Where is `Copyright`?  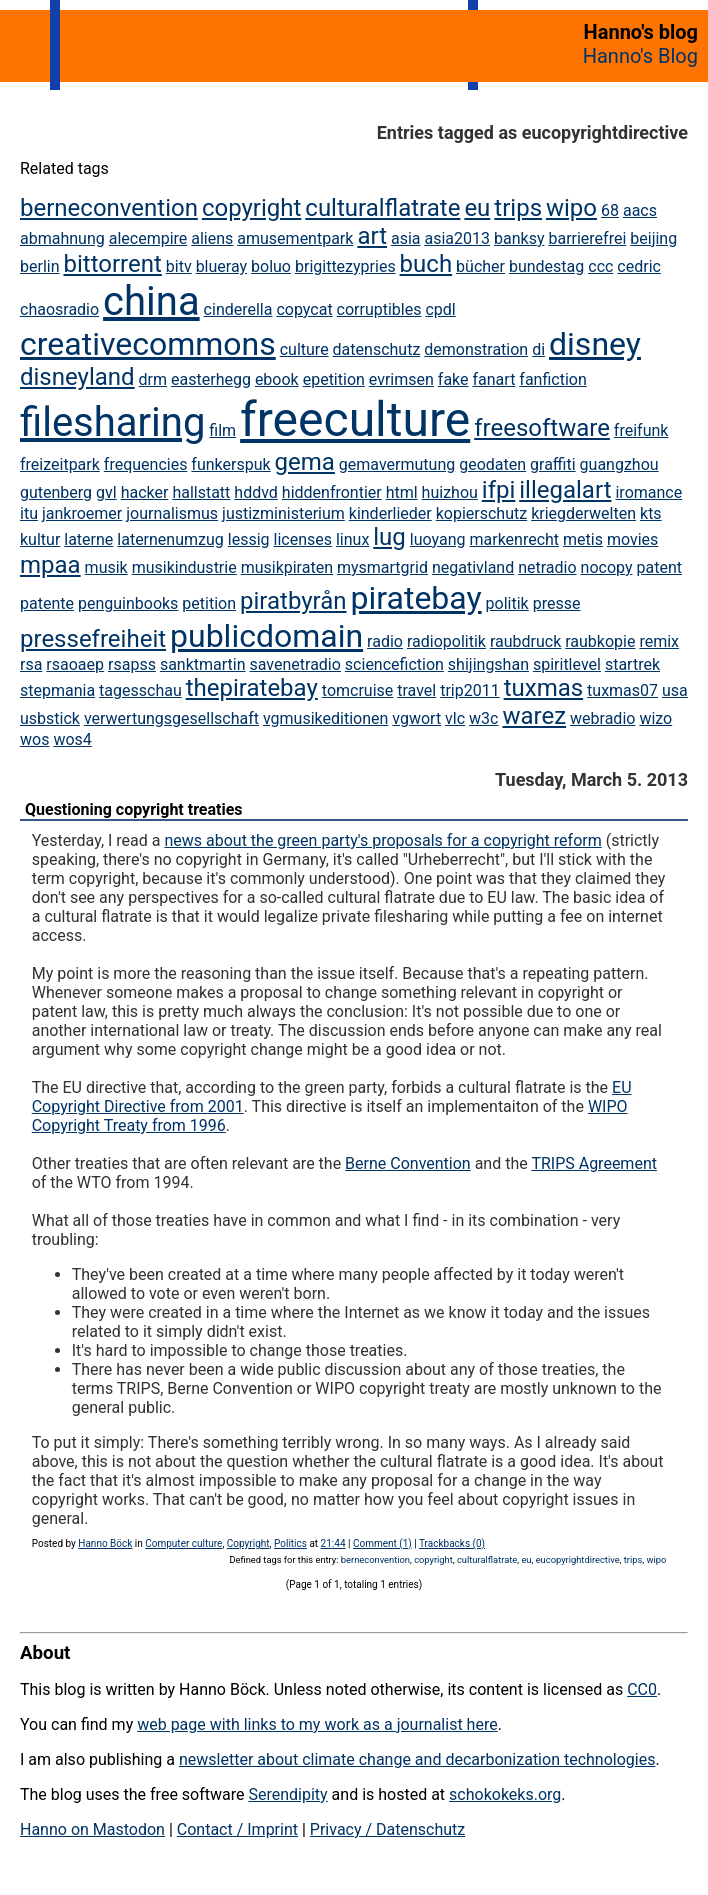
Copyright is located at coordinates (248, 1543).